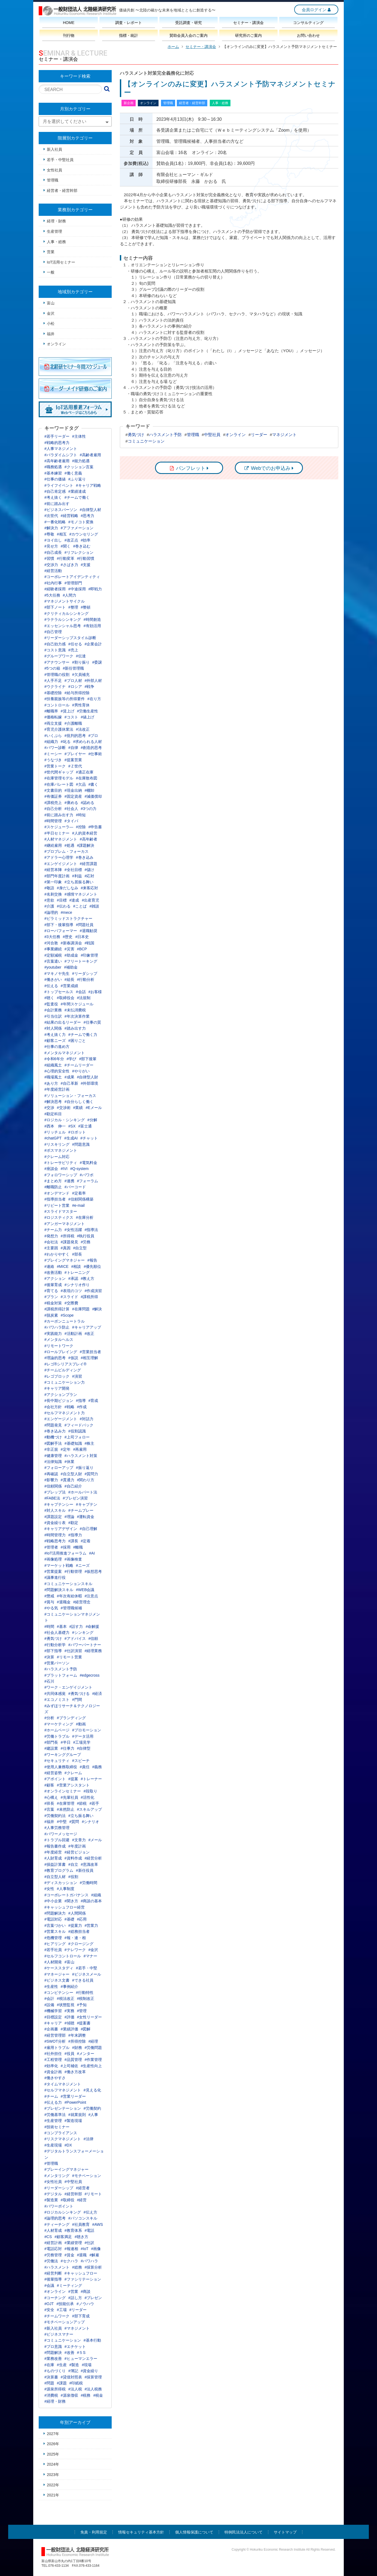 The height and width of the screenshot is (2576, 377). Describe the element at coordinates (90, 876) in the screenshot. I see `#応対` at that location.